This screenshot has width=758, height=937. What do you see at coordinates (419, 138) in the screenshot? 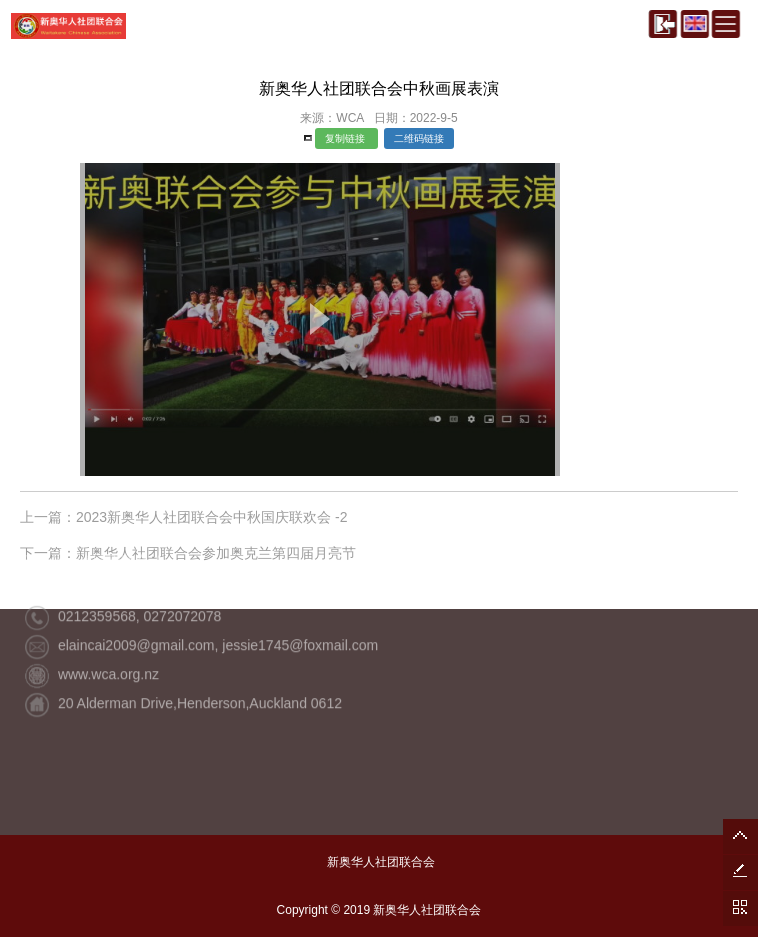
I see `二维码链接` at bounding box center [419, 138].